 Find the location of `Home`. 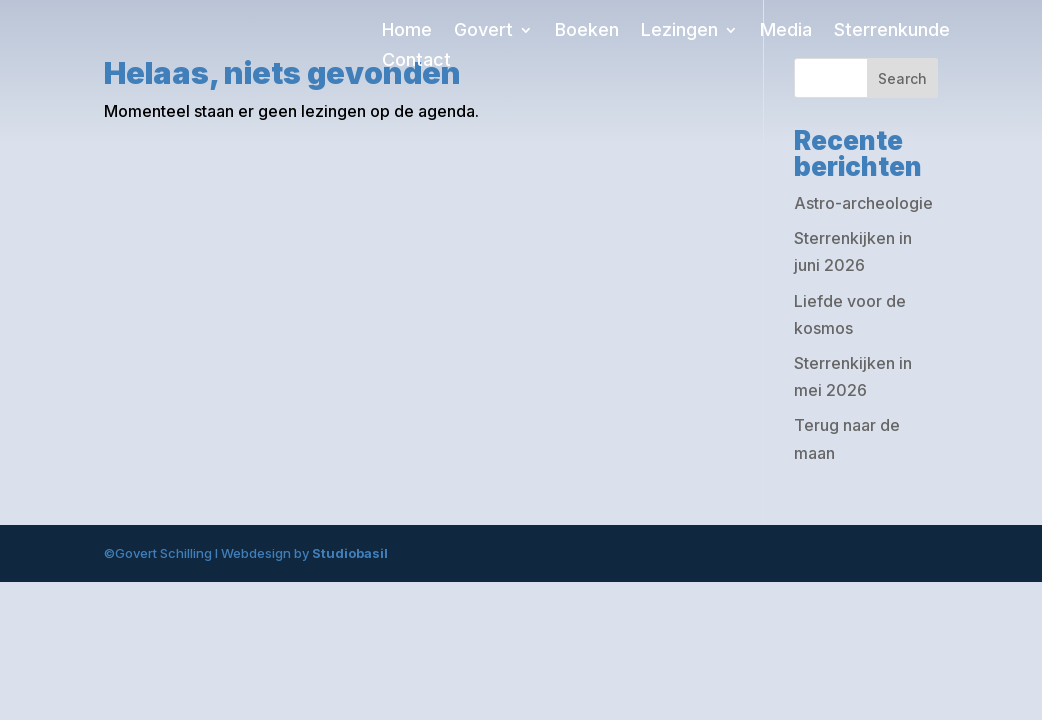

Home is located at coordinates (407, 31).